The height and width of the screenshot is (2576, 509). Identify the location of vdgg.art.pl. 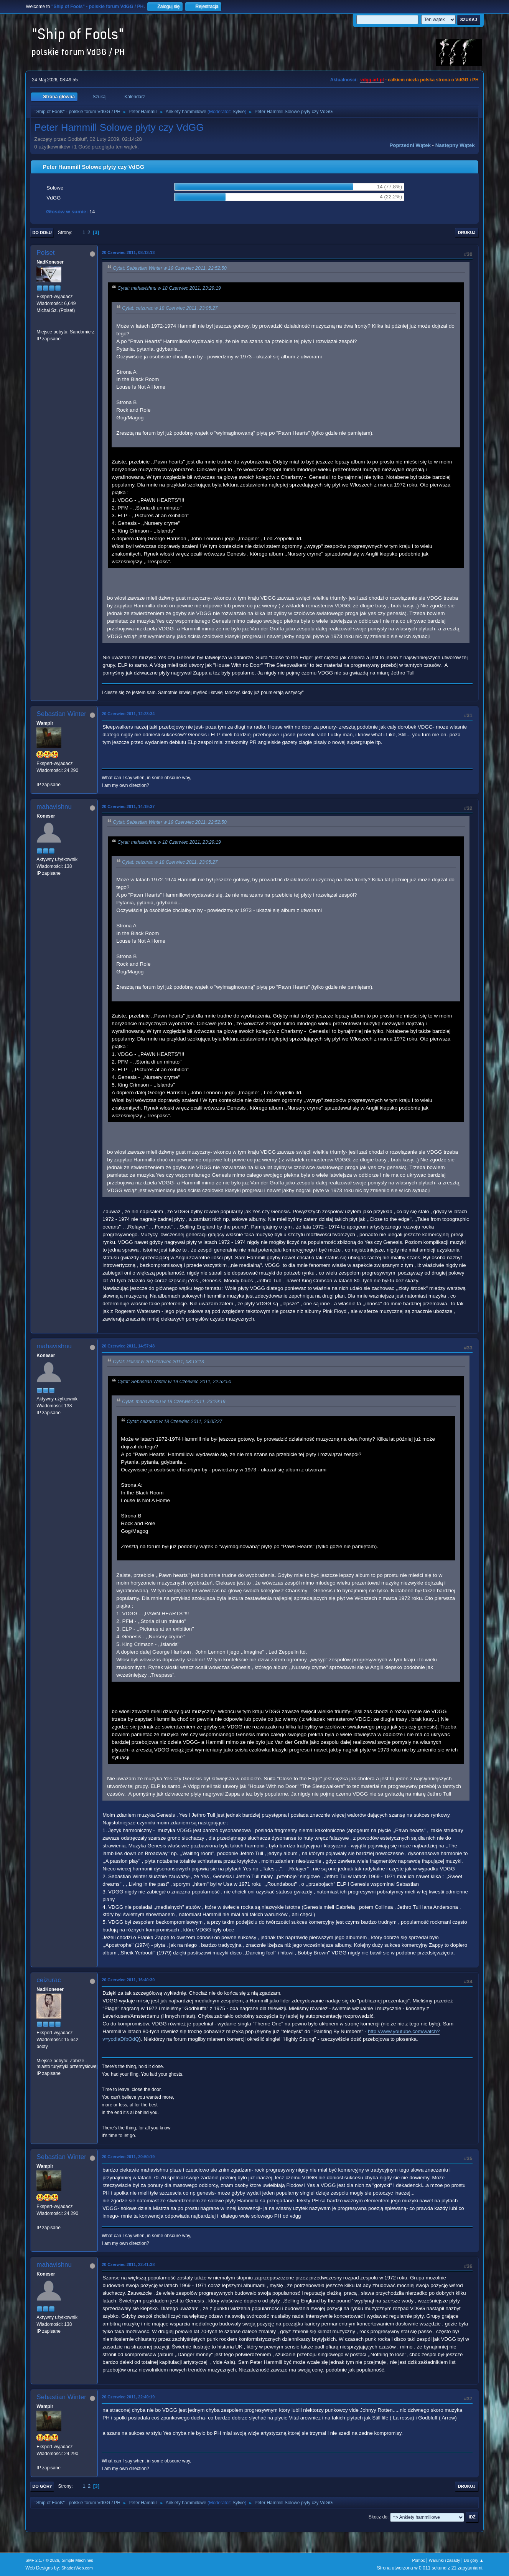
(372, 79).